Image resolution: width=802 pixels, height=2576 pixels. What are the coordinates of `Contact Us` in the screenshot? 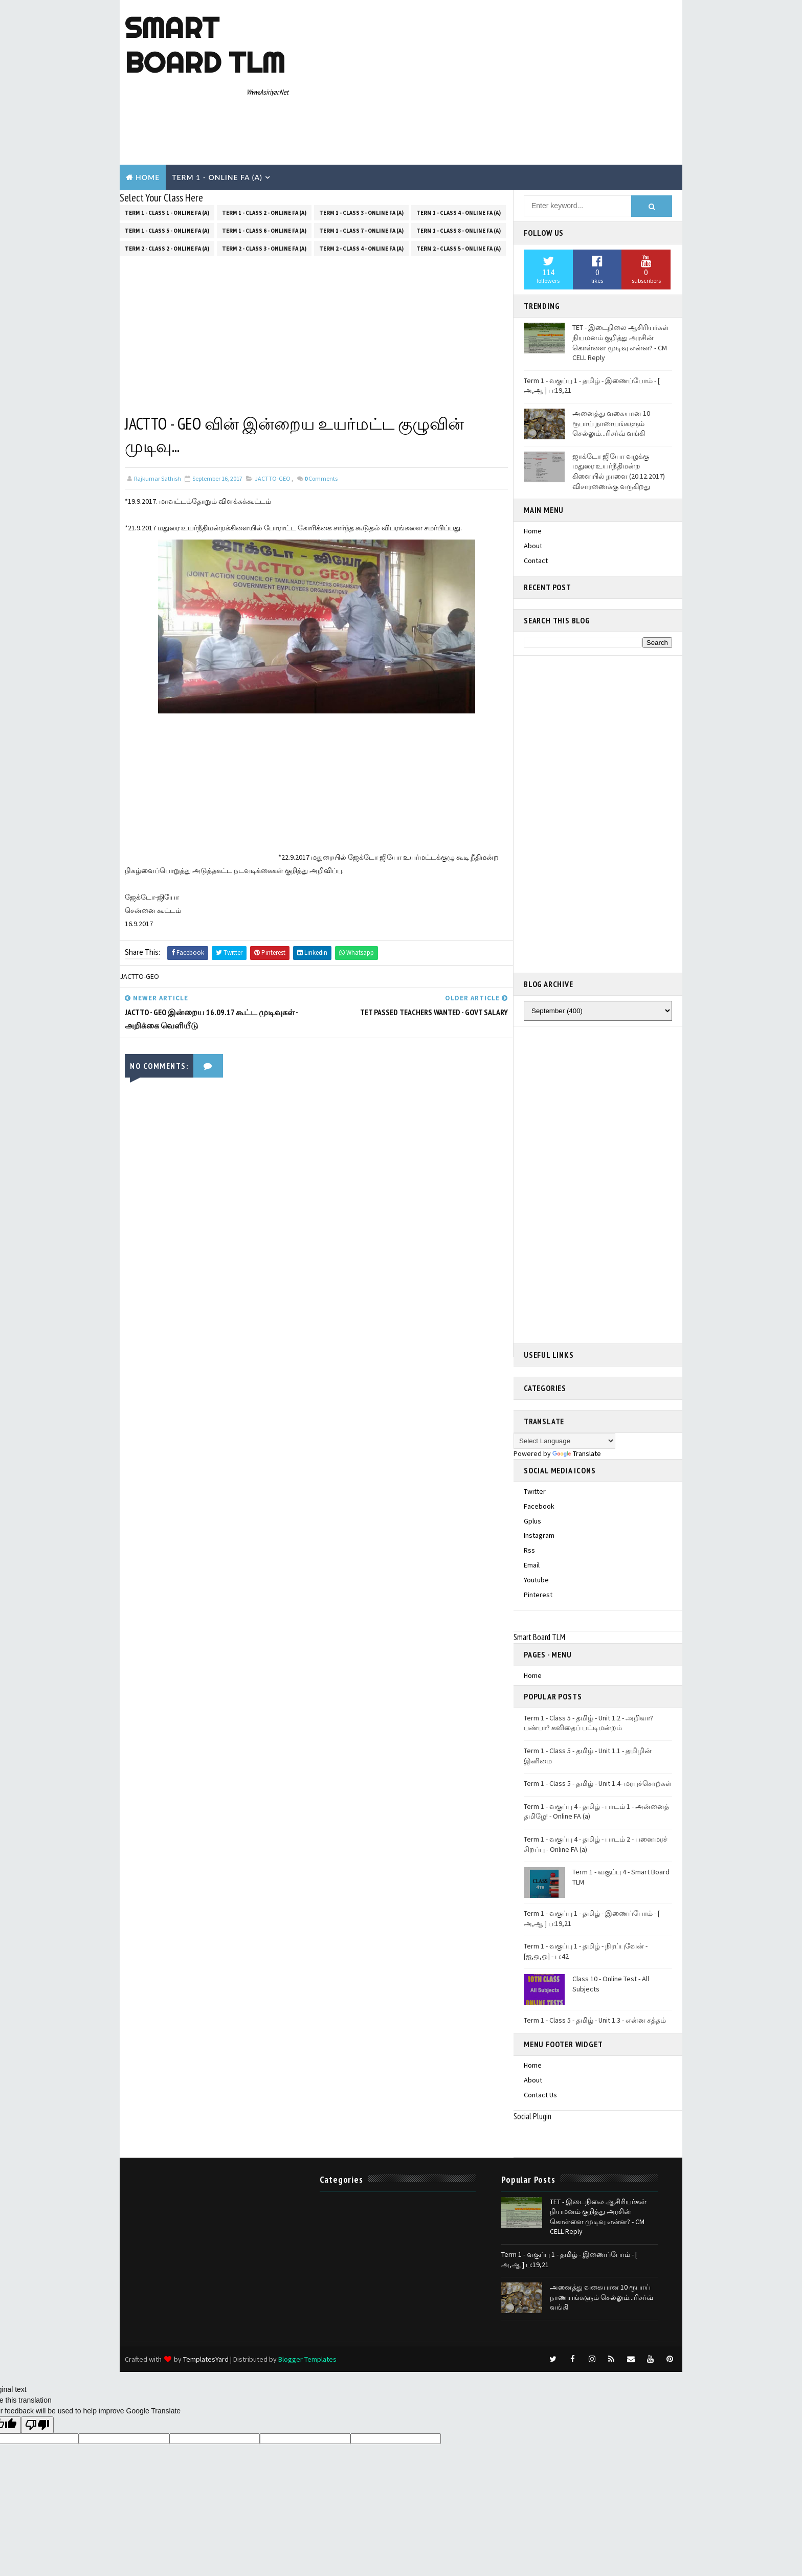 It's located at (540, 2094).